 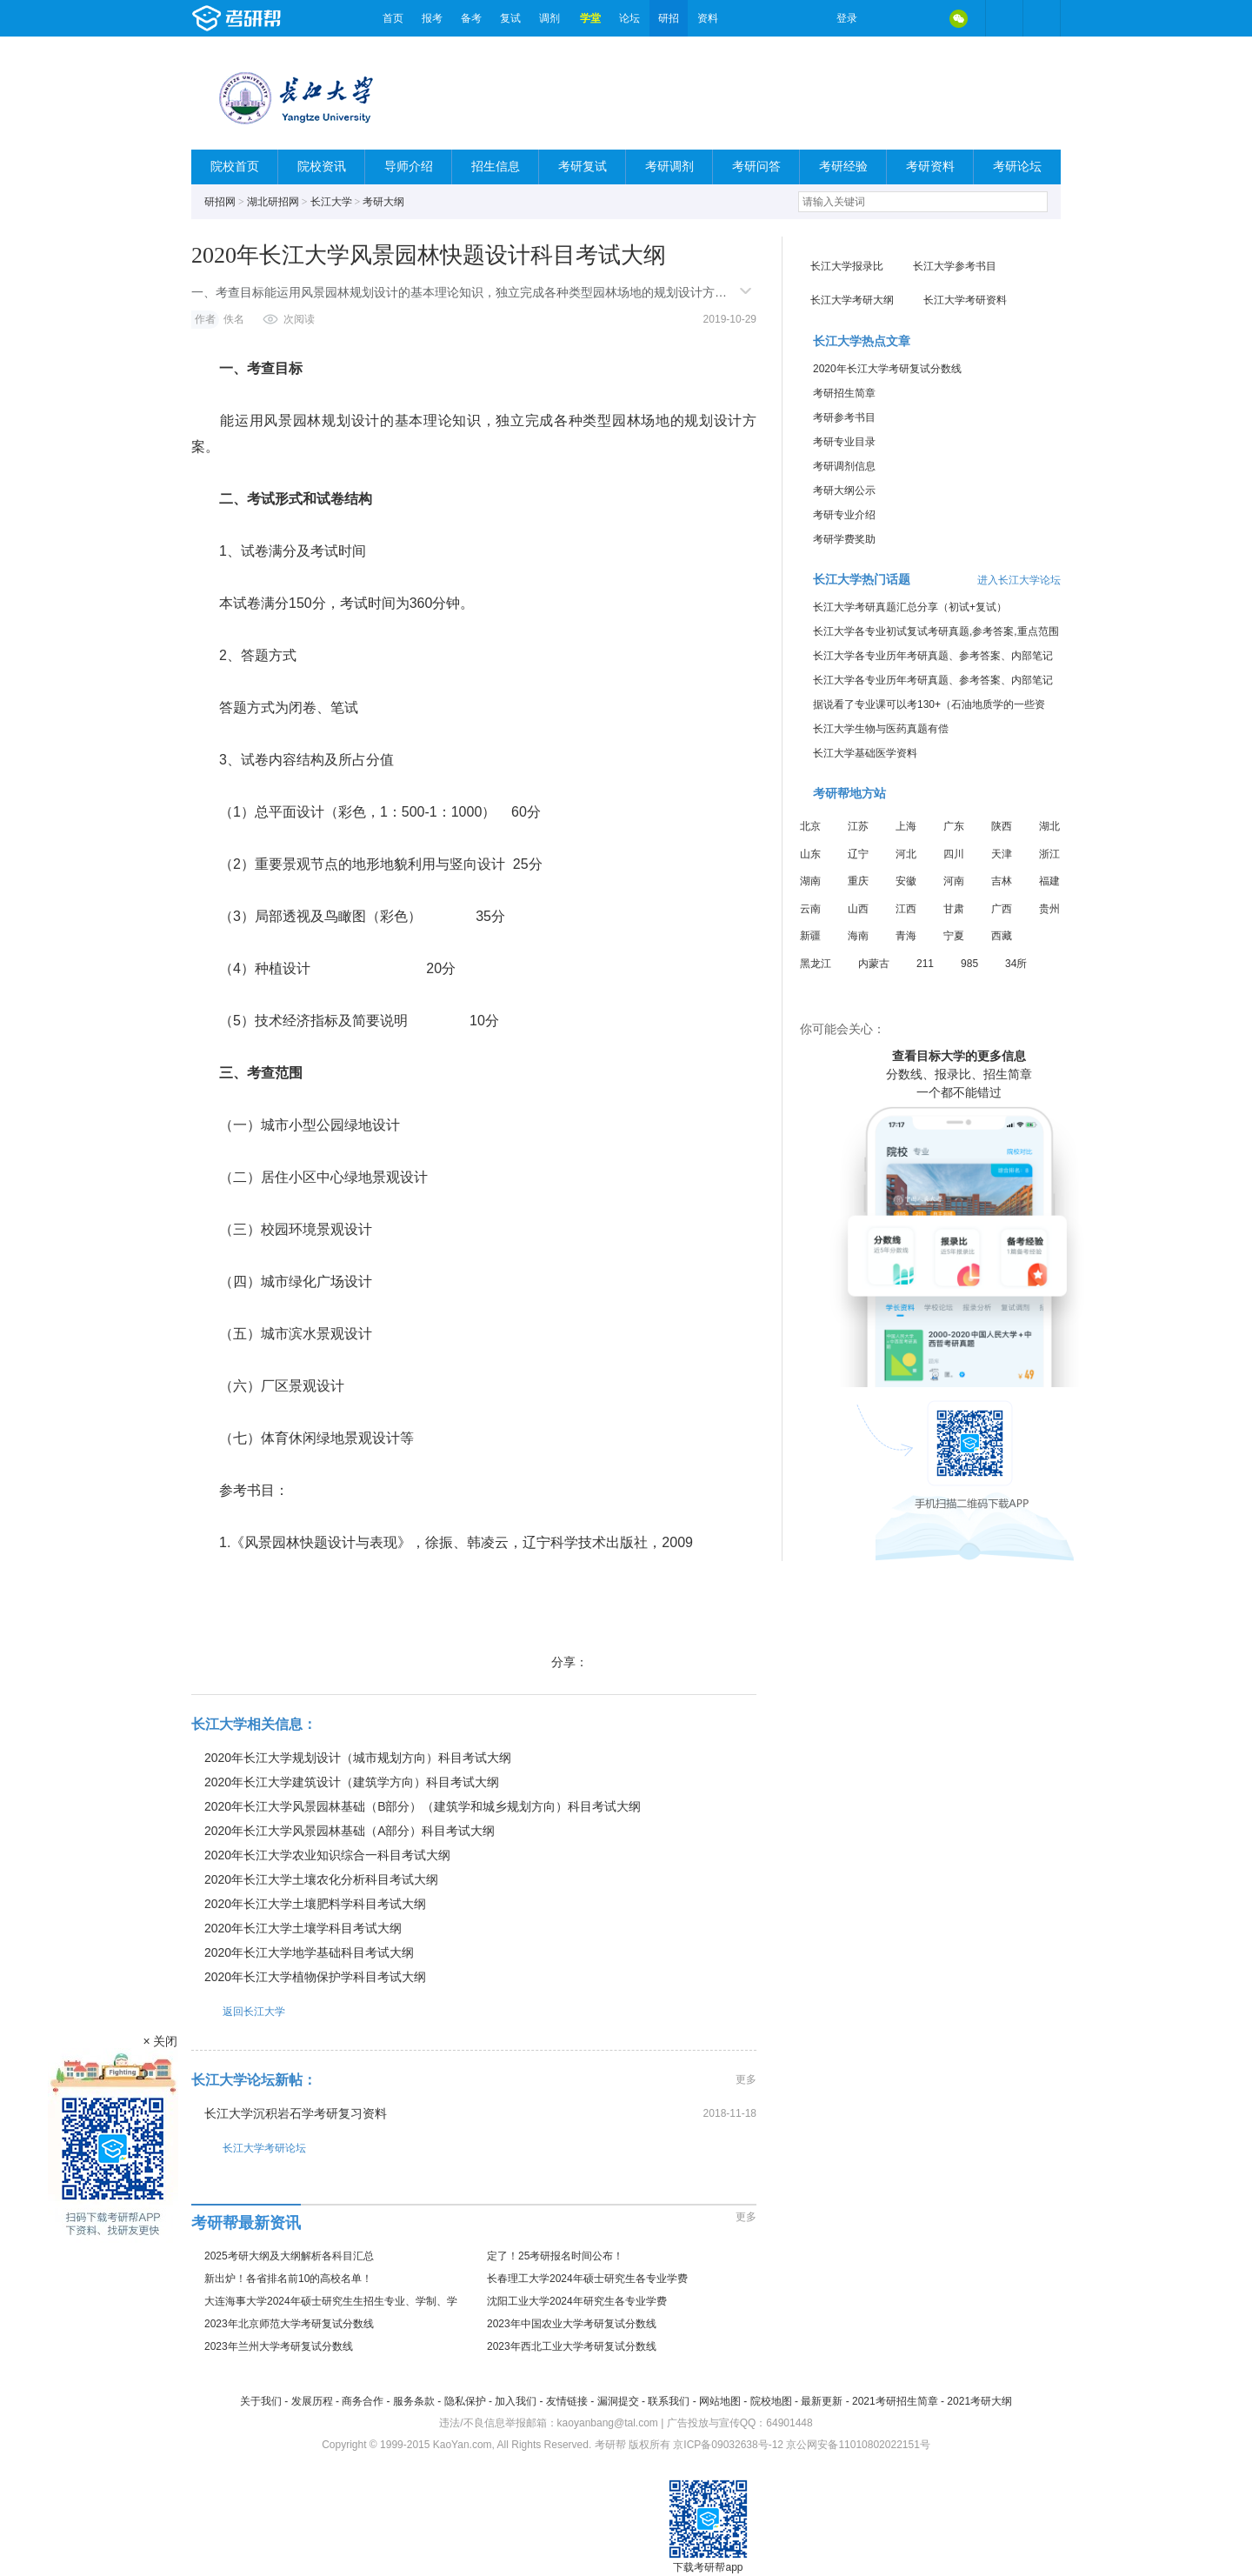 What do you see at coordinates (629, 18) in the screenshot?
I see `论坛` at bounding box center [629, 18].